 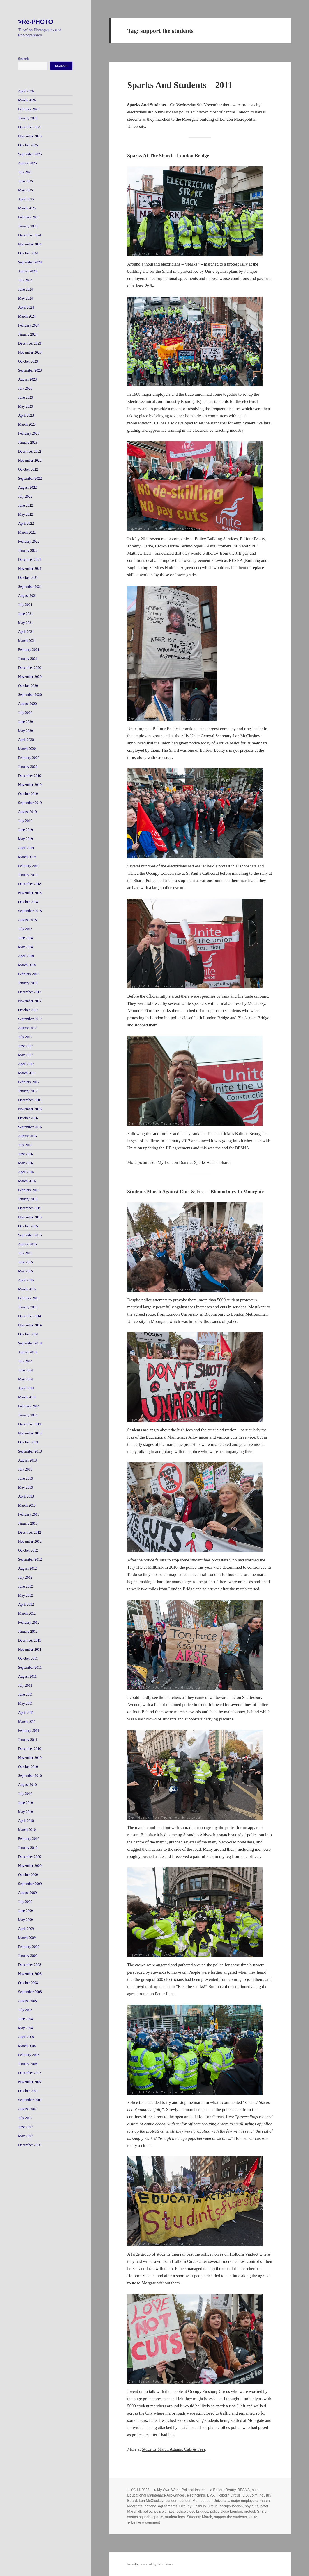 I want to click on April 2020, so click(x=26, y=740).